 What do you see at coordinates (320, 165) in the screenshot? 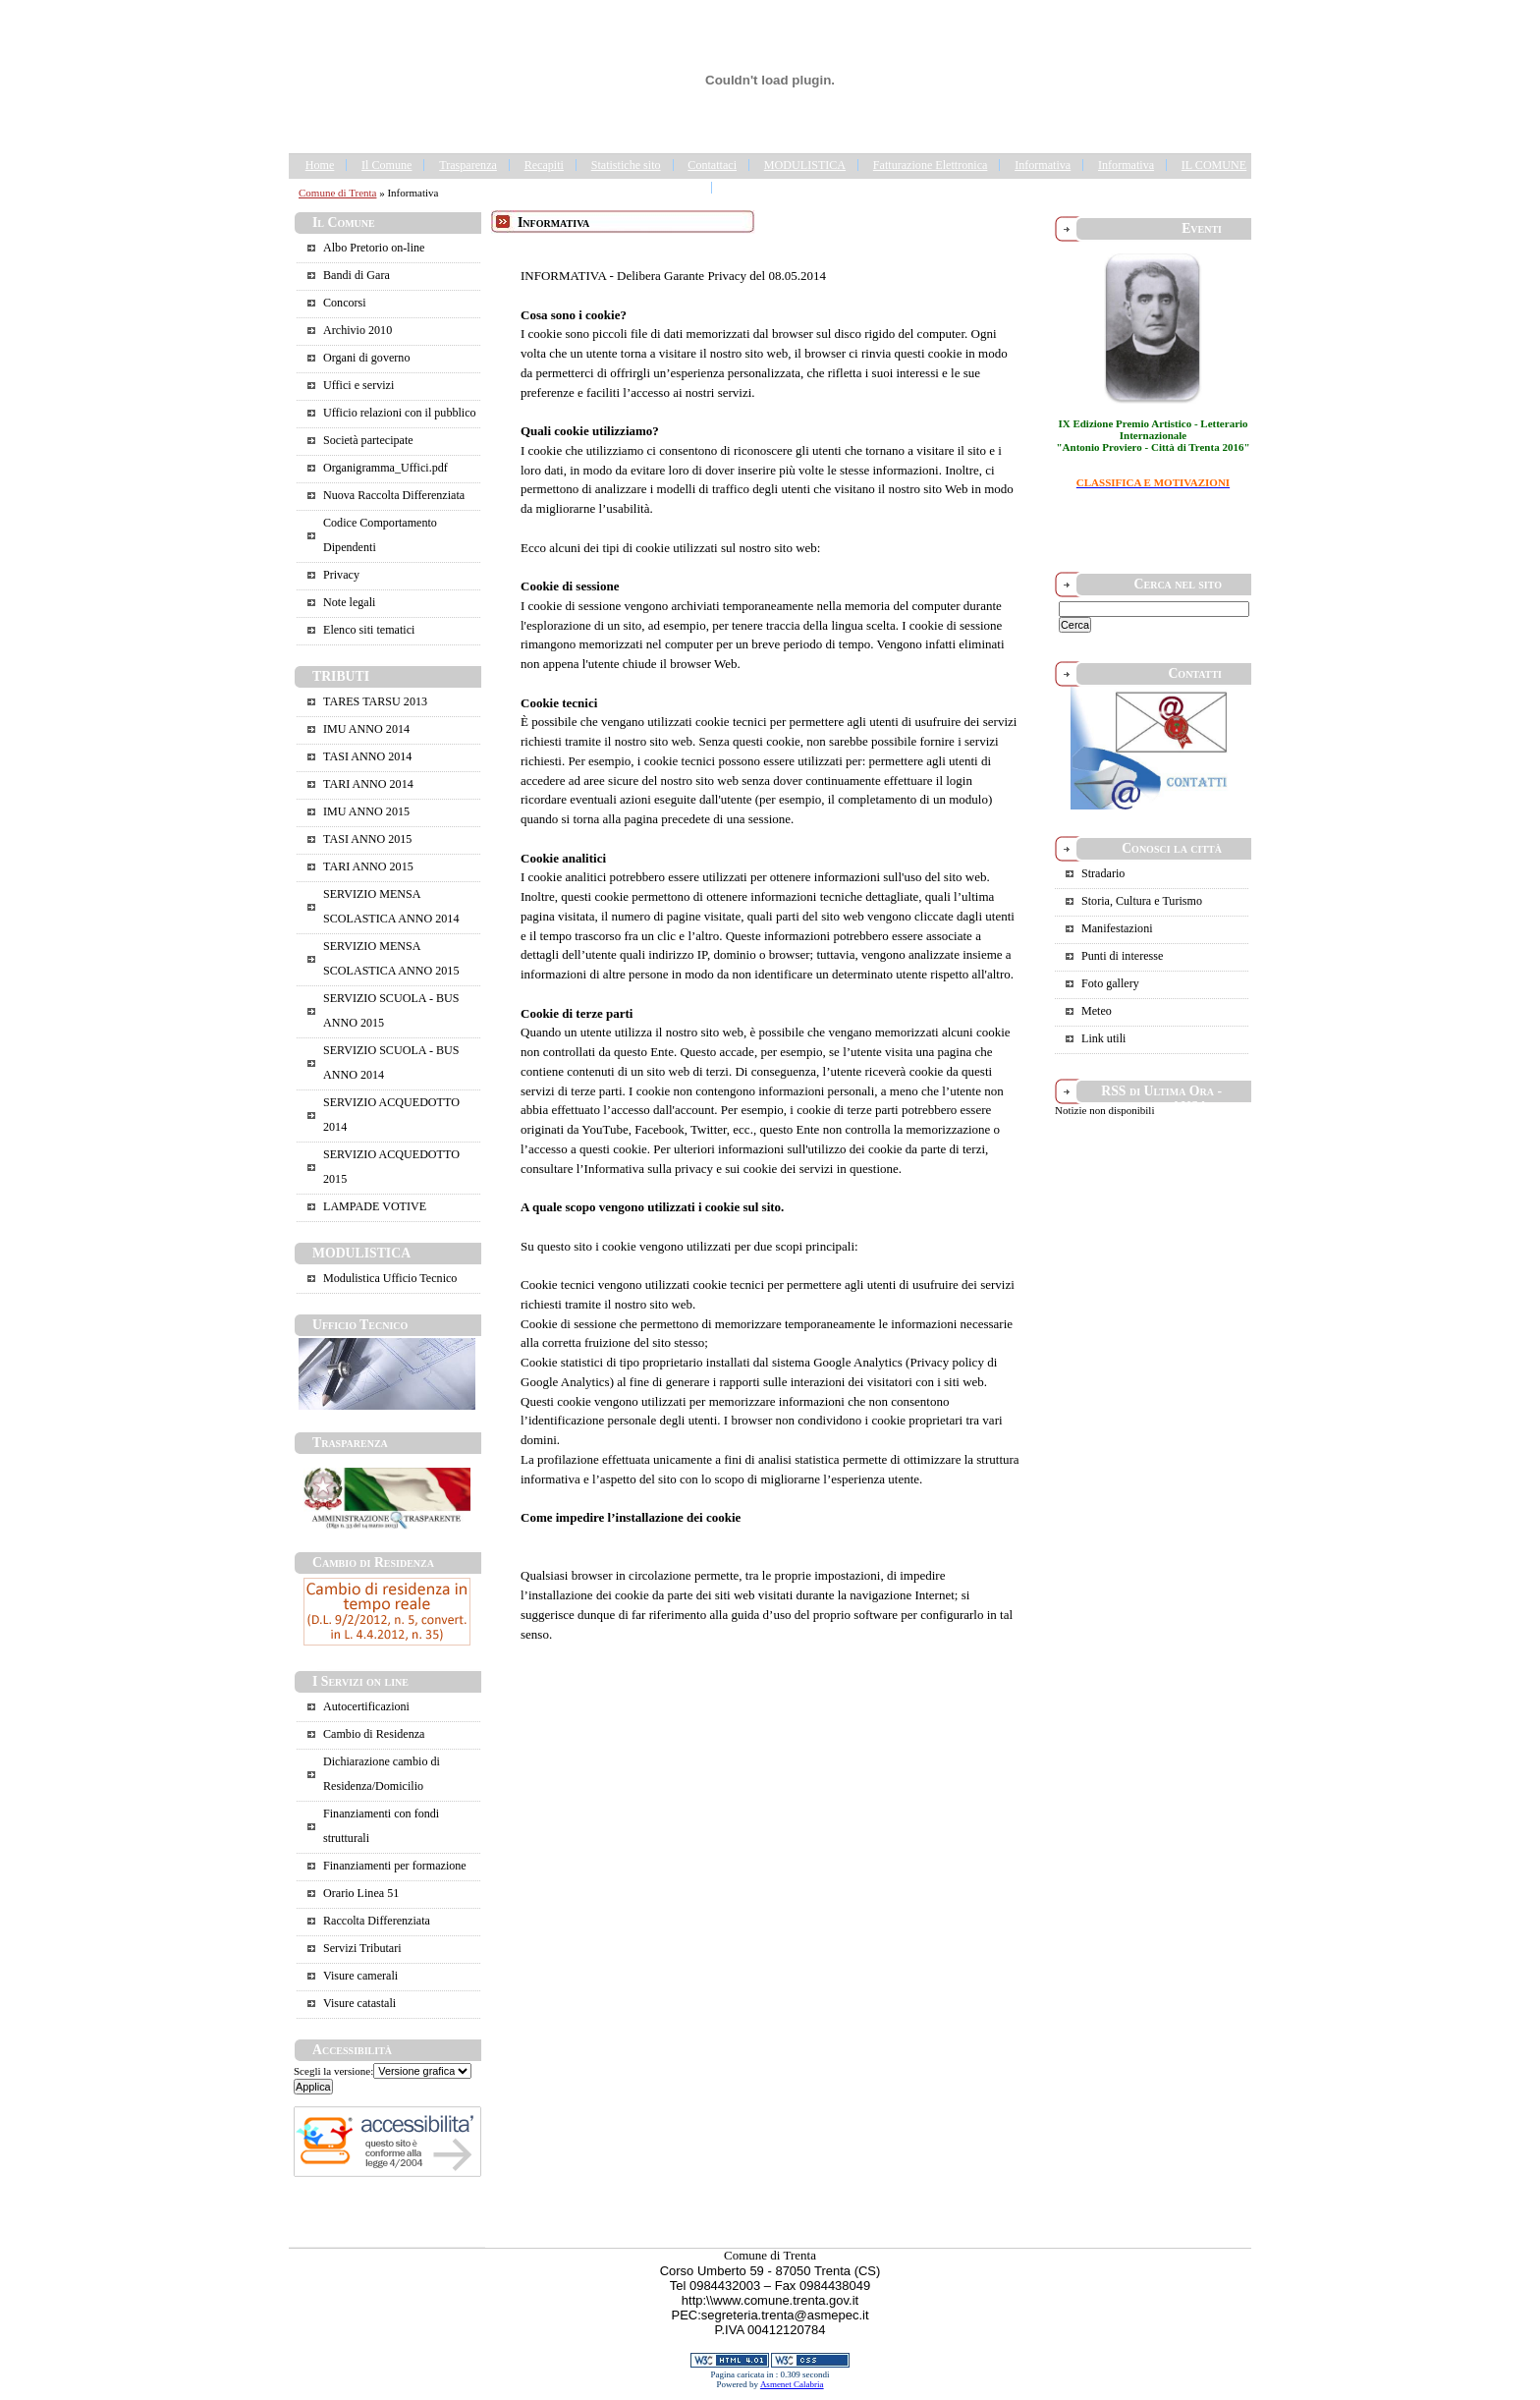
I see `Home` at bounding box center [320, 165].